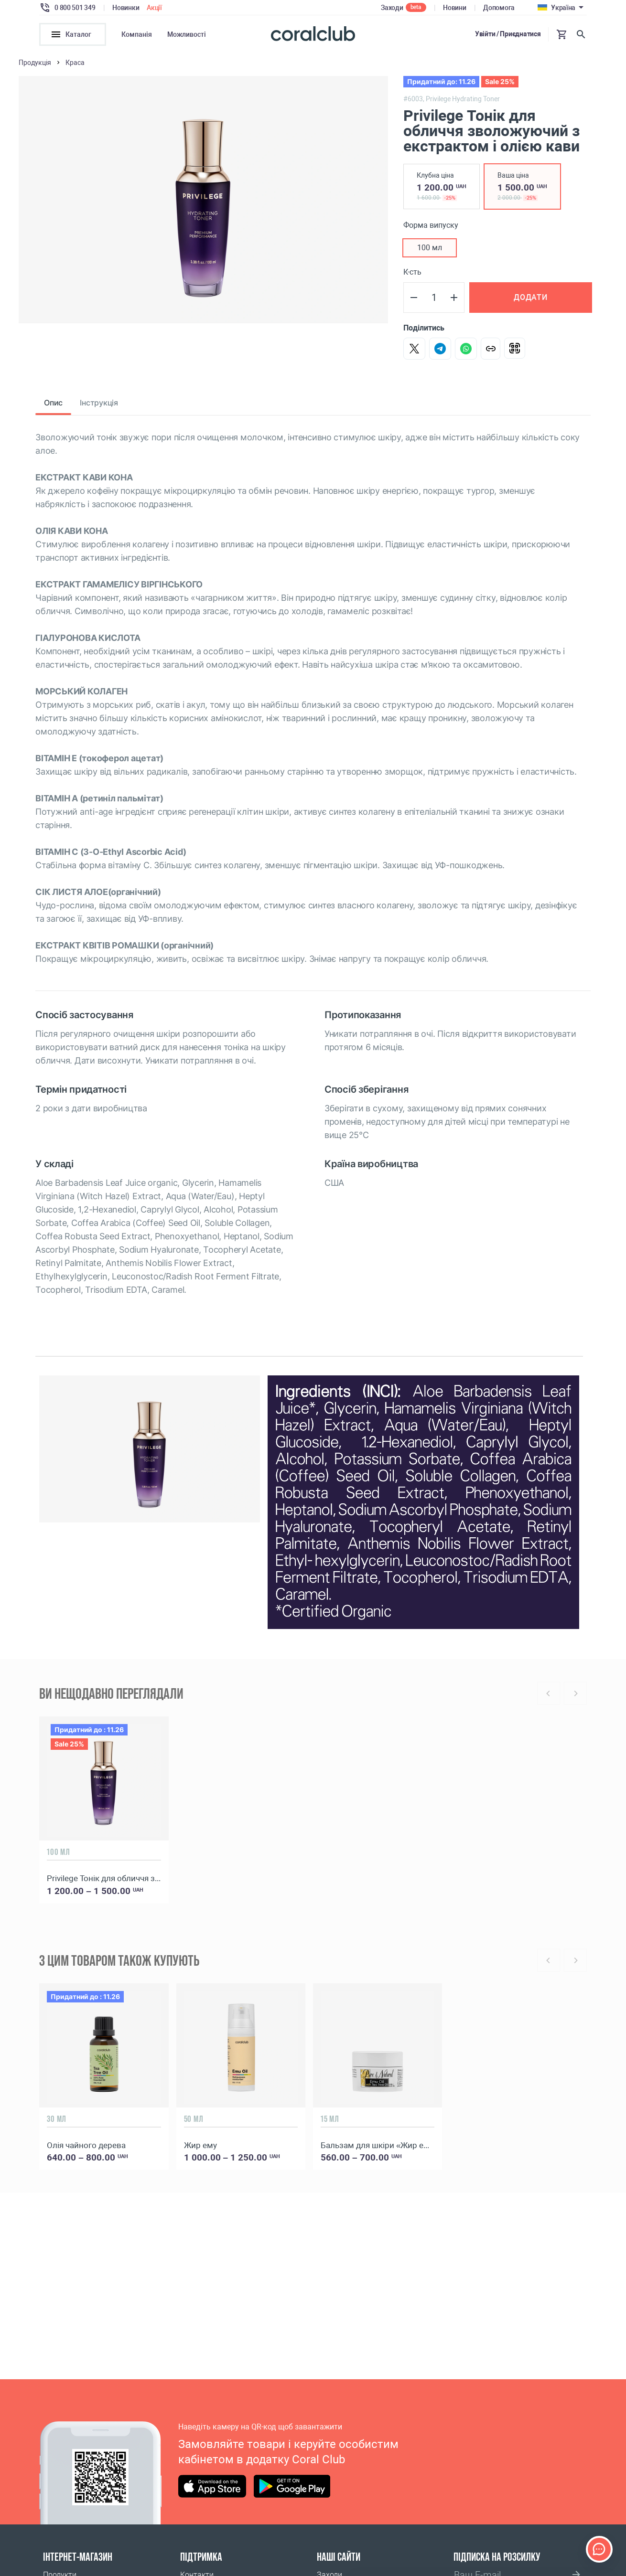 Image resolution: width=626 pixels, height=2576 pixels. Describe the element at coordinates (136, 34) in the screenshot. I see `Компанія` at that location.